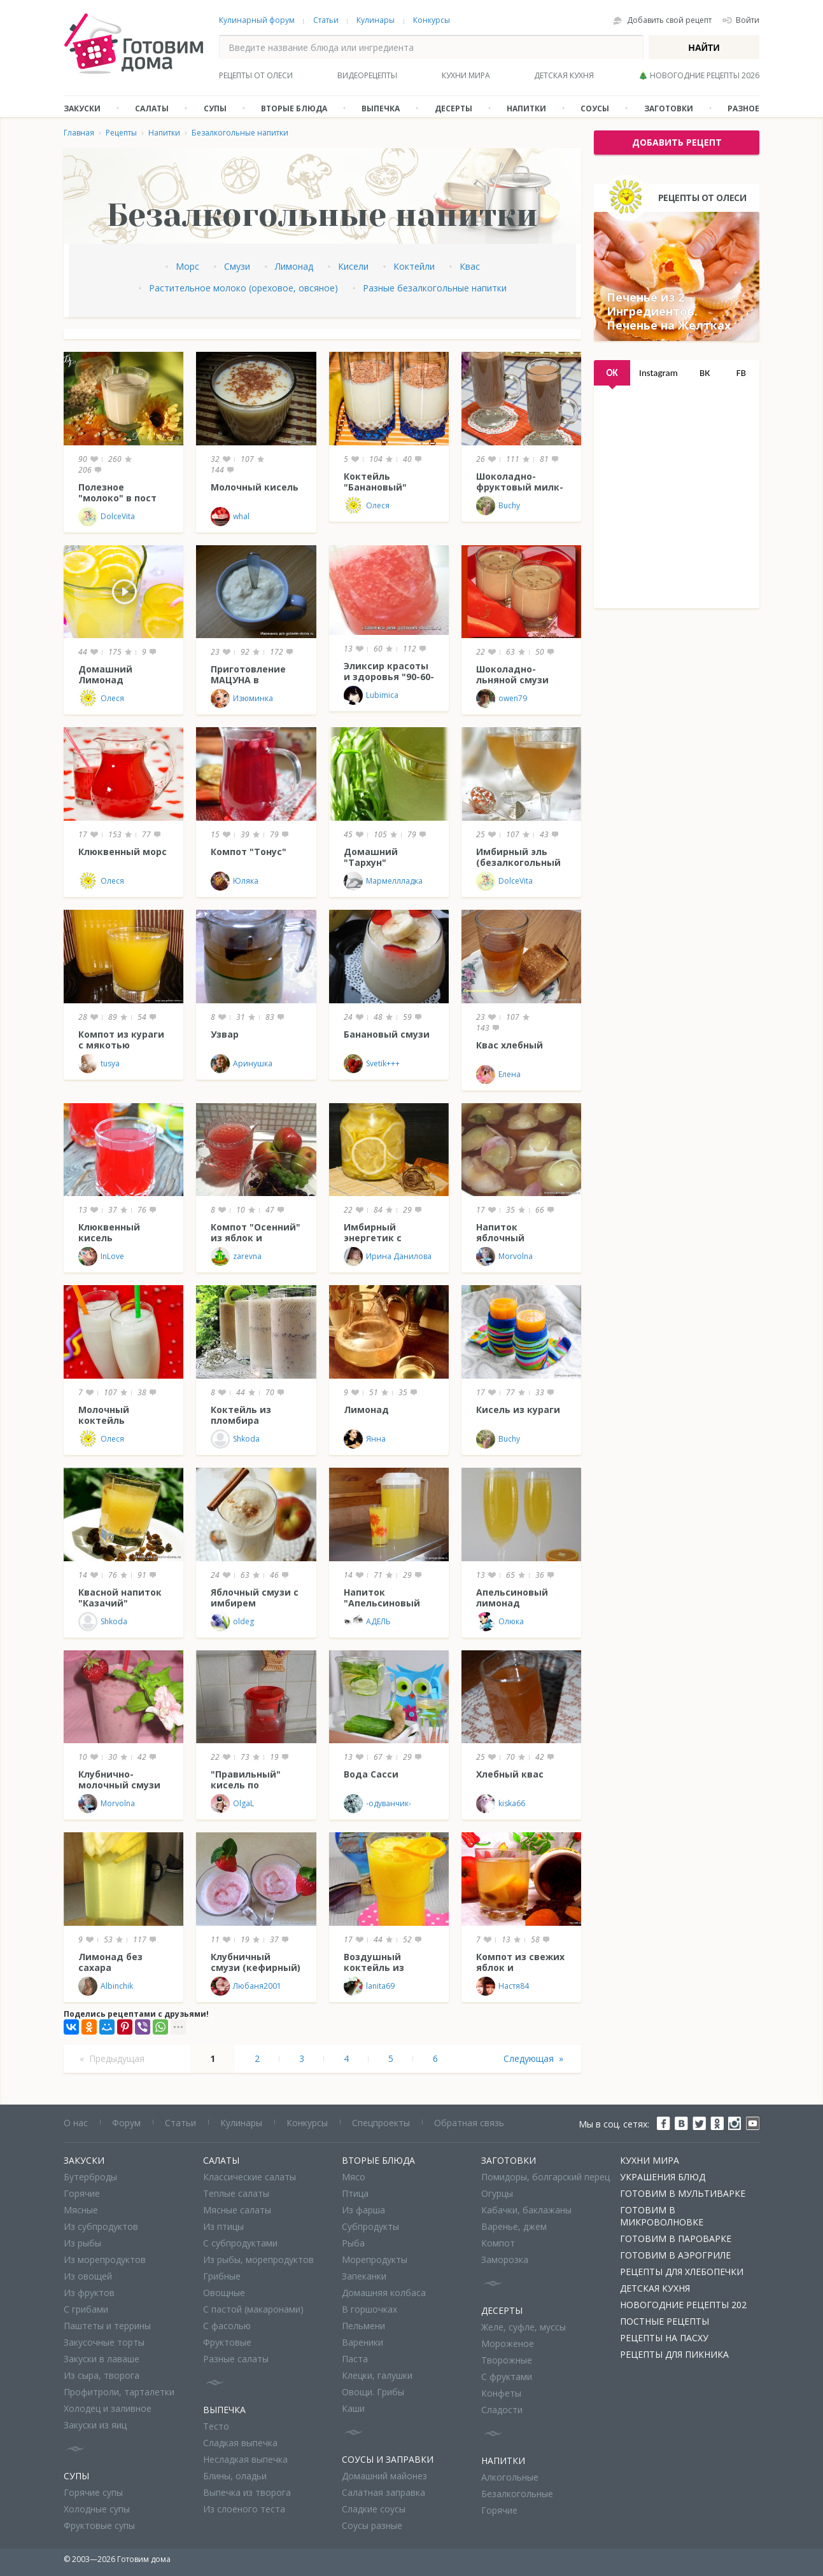 This screenshot has width=823, height=2576. What do you see at coordinates (88, 2276) in the screenshot?
I see `Из овощей` at bounding box center [88, 2276].